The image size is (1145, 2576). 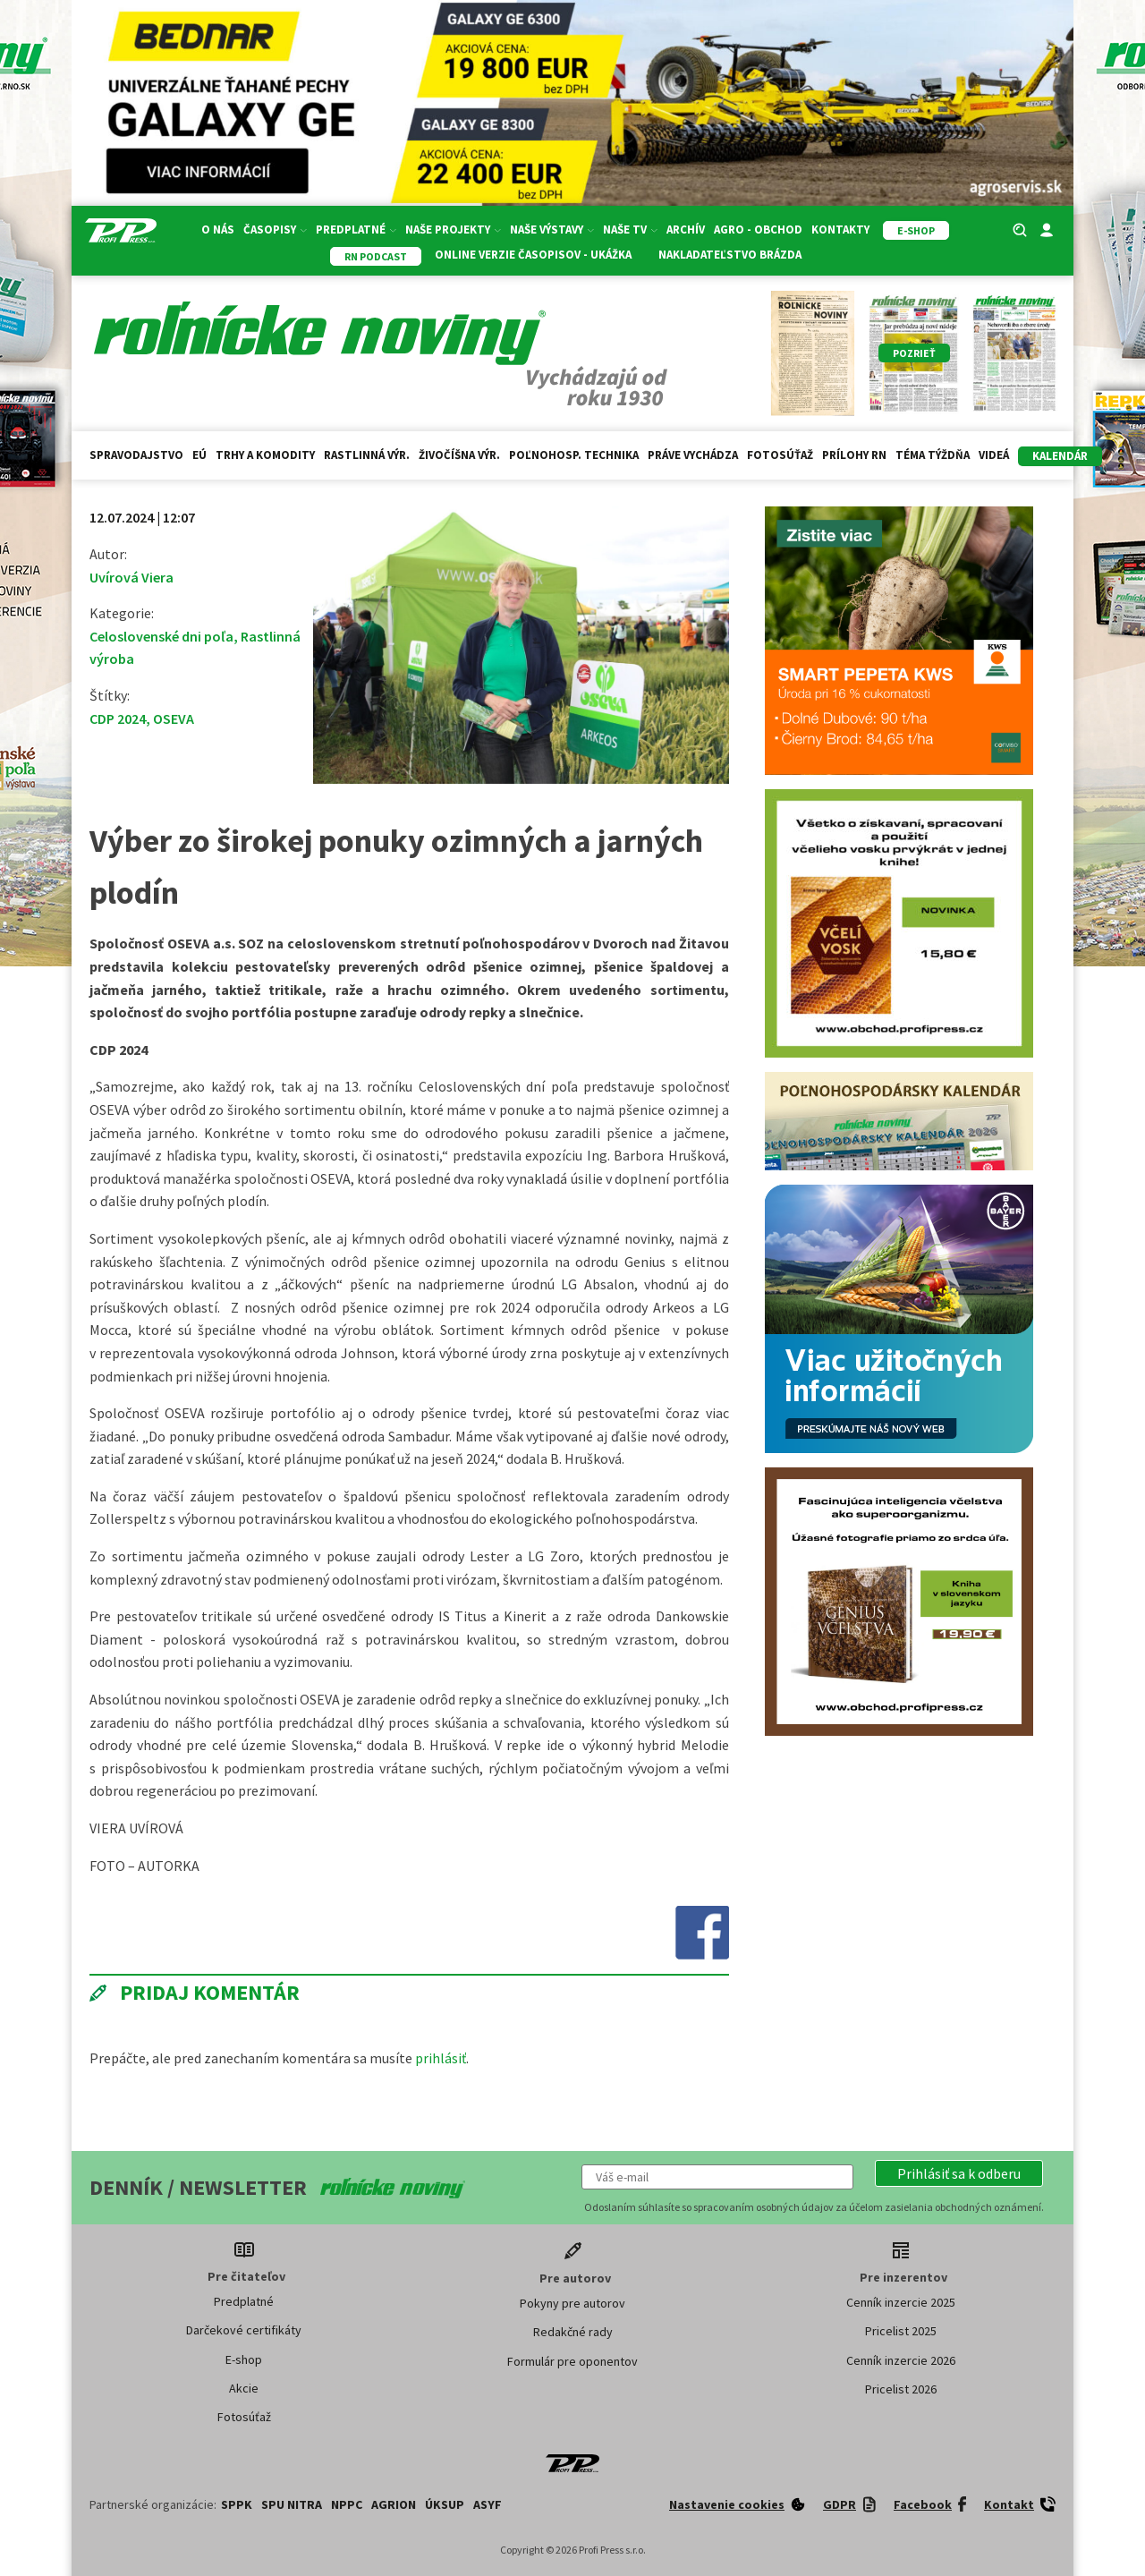 I want to click on Pokyny pre autorov, so click(x=572, y=2303).